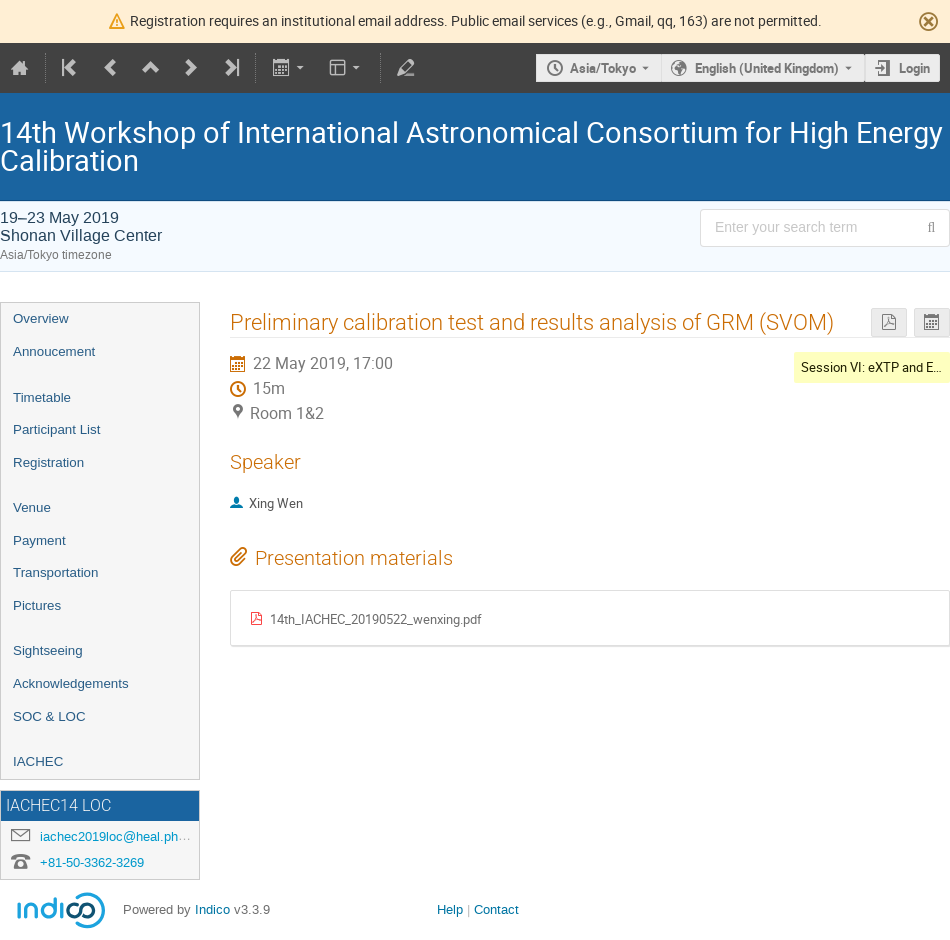  Describe the element at coordinates (39, 540) in the screenshot. I see `Payment` at that location.